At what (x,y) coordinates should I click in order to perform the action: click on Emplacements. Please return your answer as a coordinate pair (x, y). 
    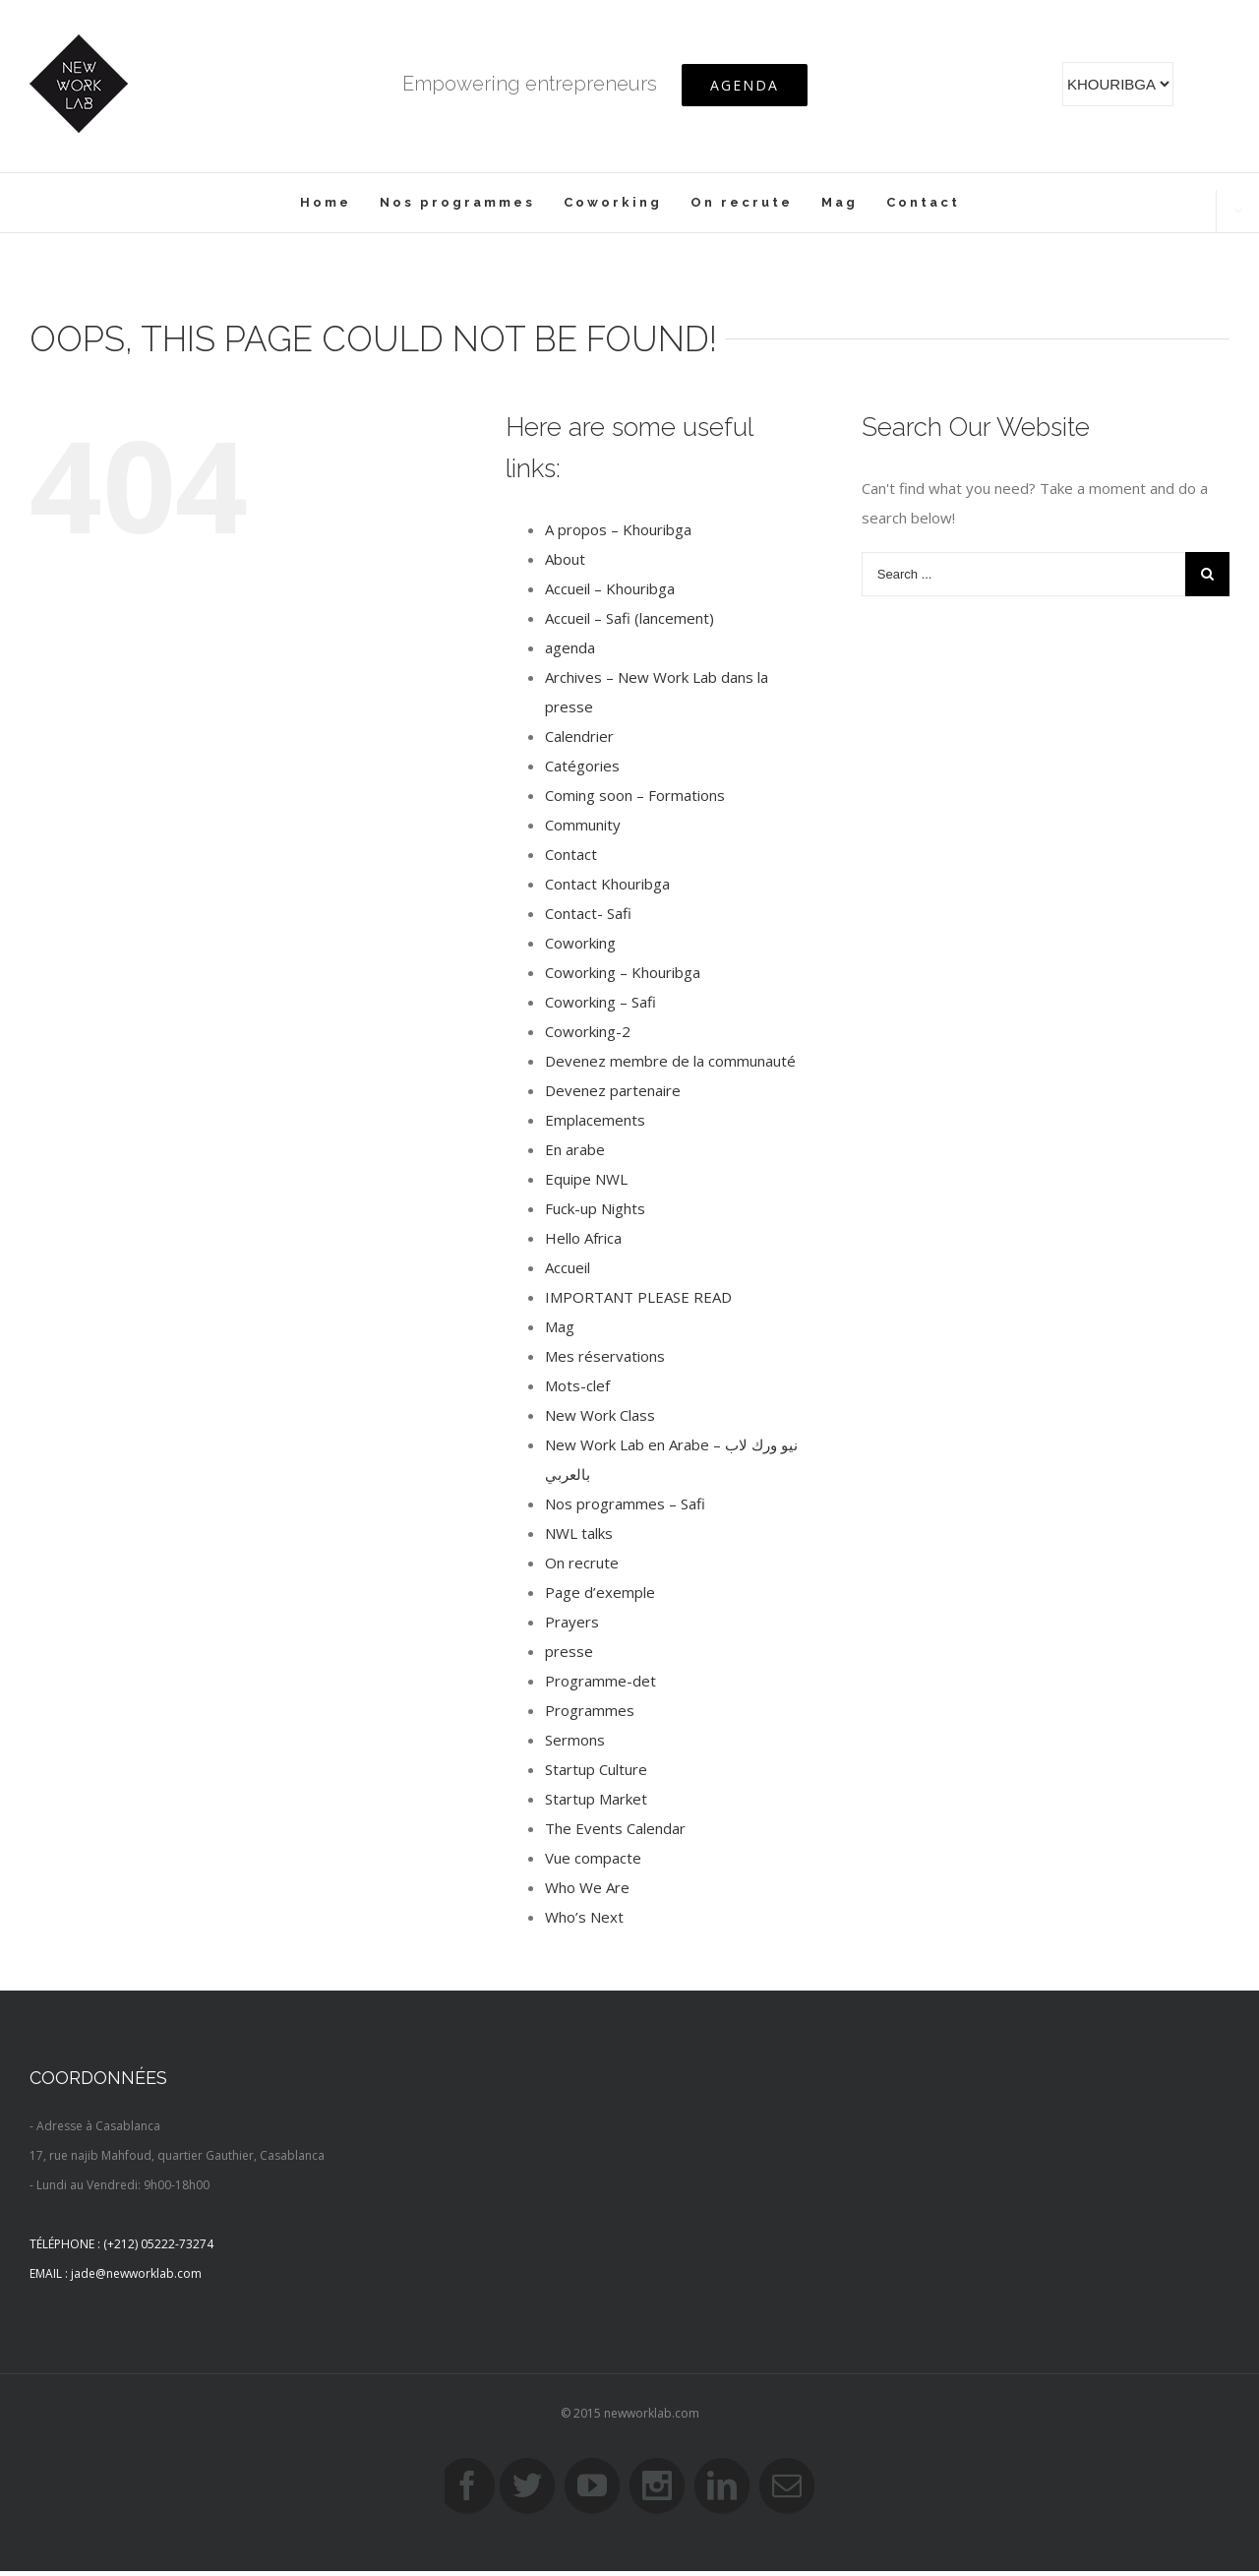
    Looking at the image, I should click on (595, 1120).